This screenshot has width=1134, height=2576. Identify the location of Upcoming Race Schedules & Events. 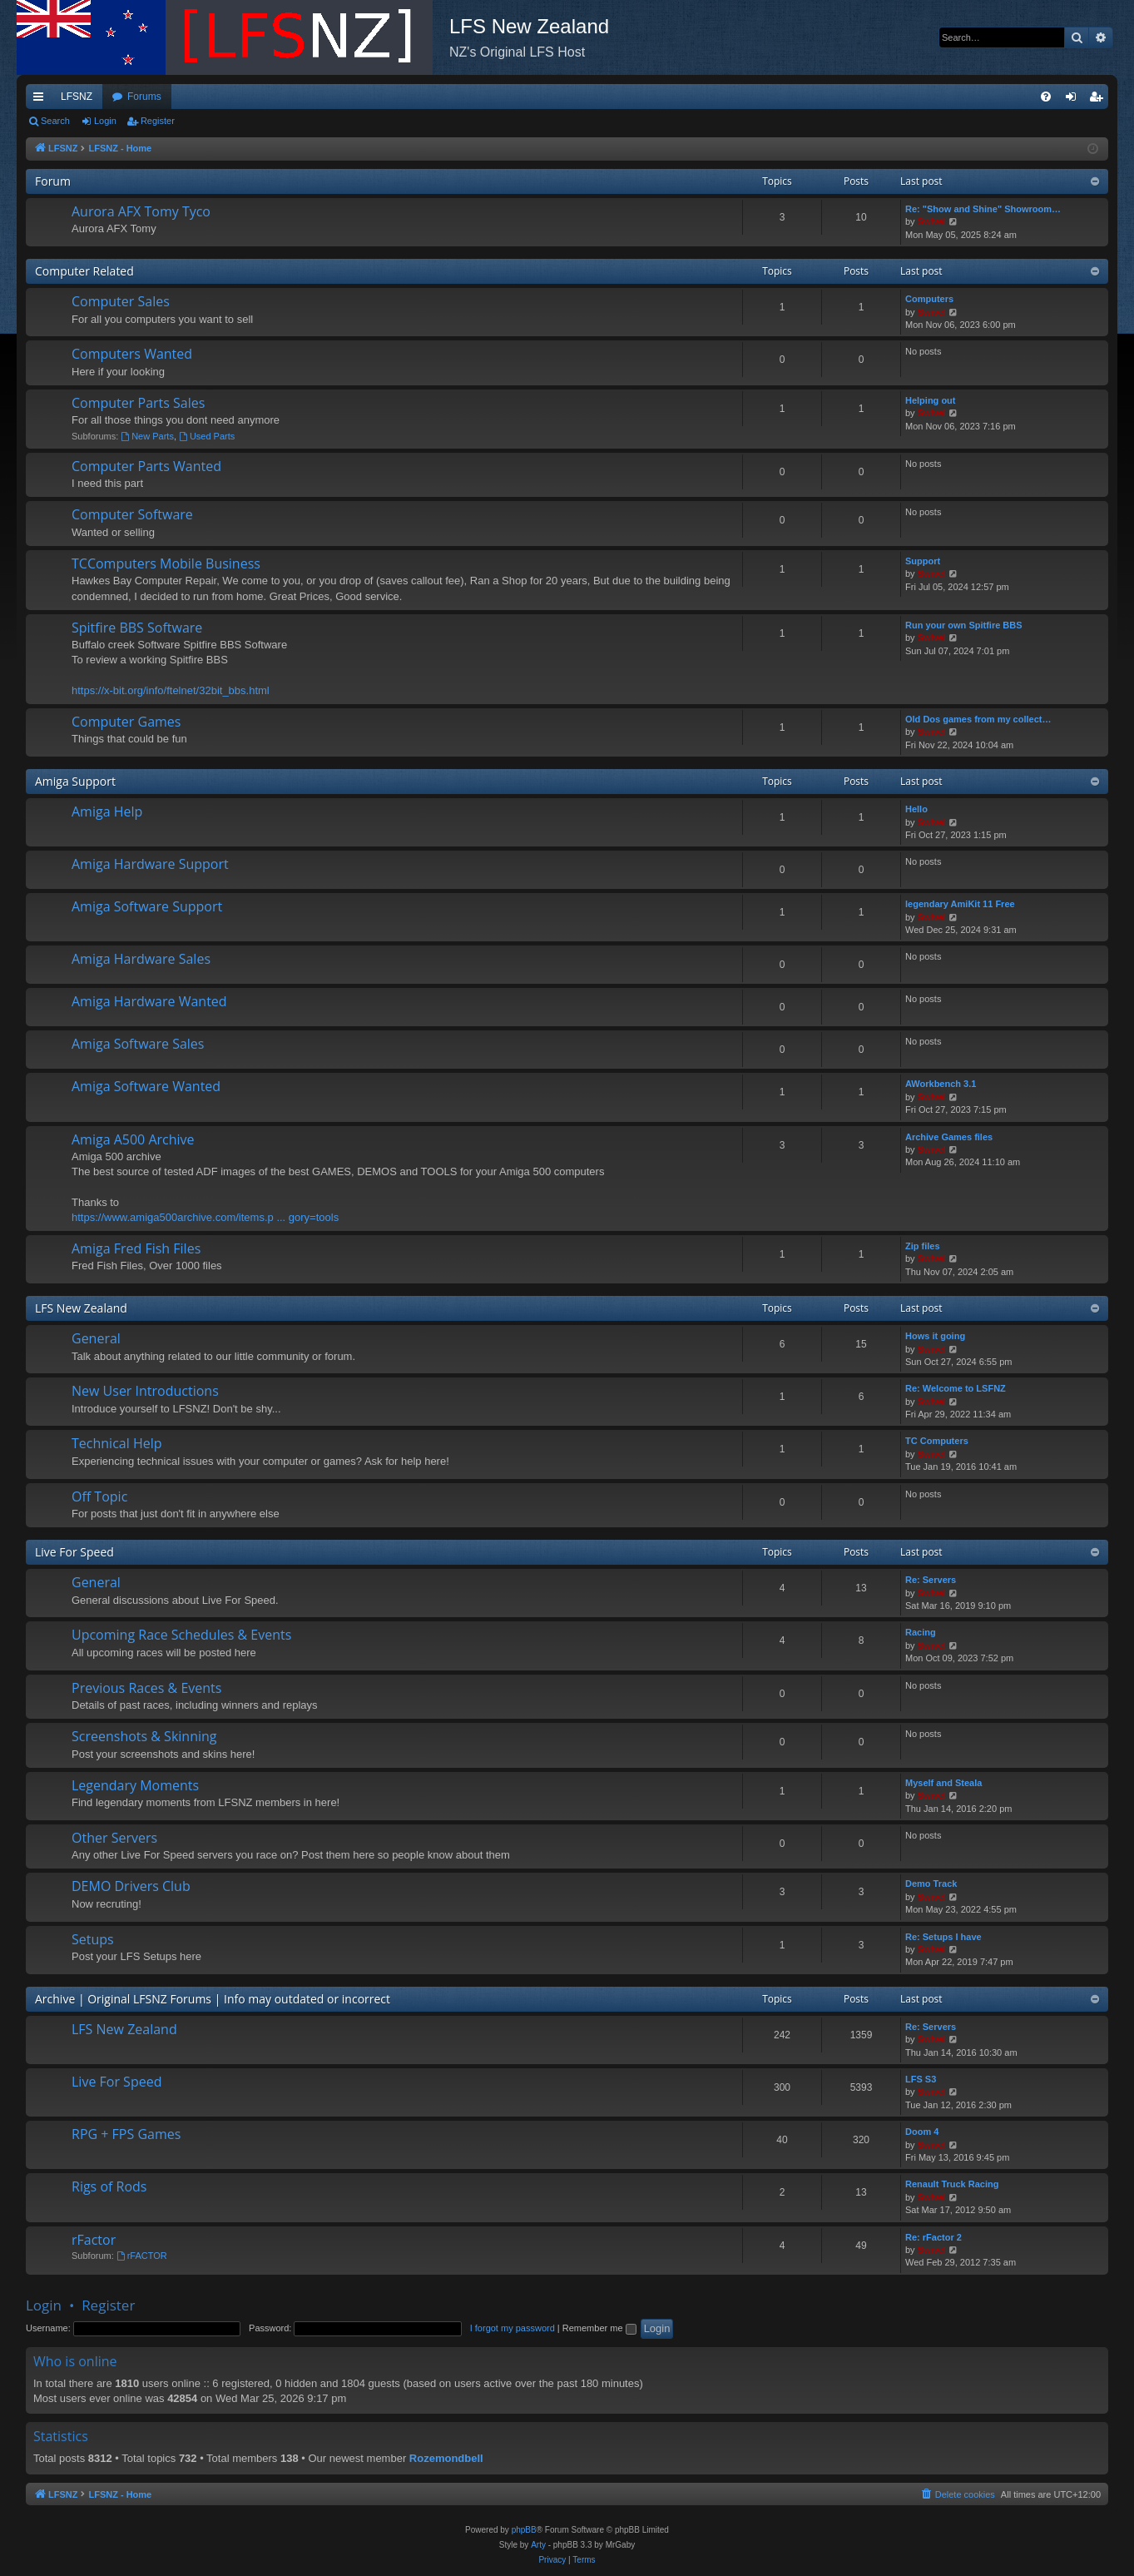
(181, 1635).